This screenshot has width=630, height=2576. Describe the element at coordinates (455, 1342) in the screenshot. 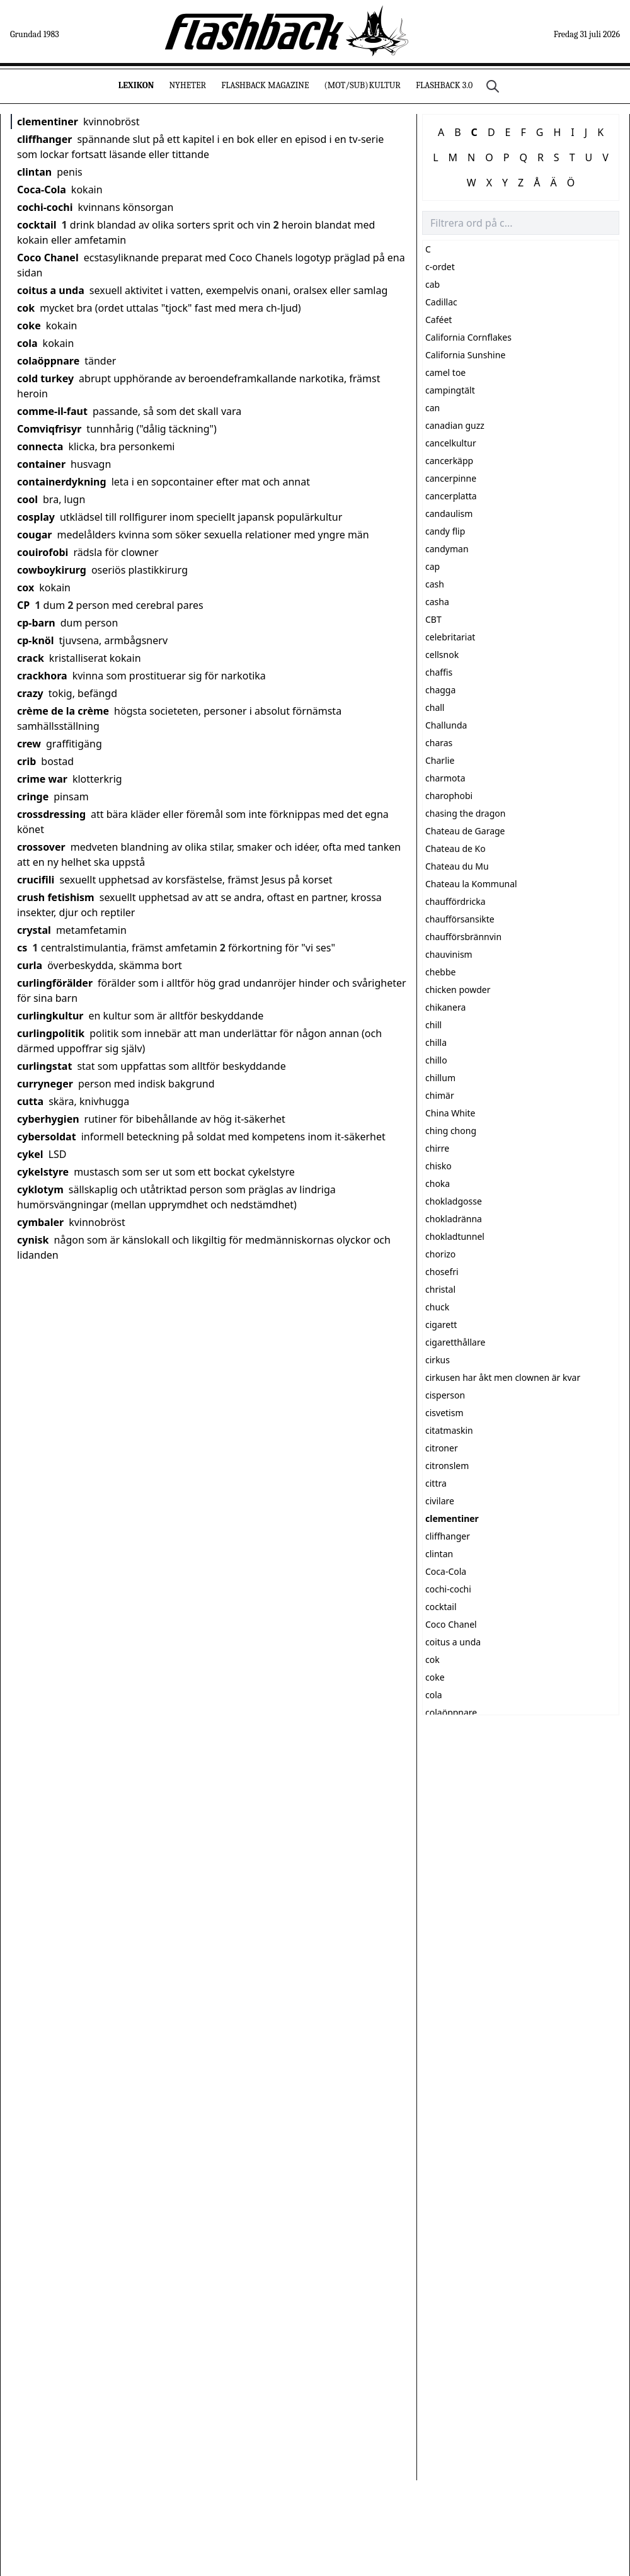

I see `cigaretthållare` at that location.